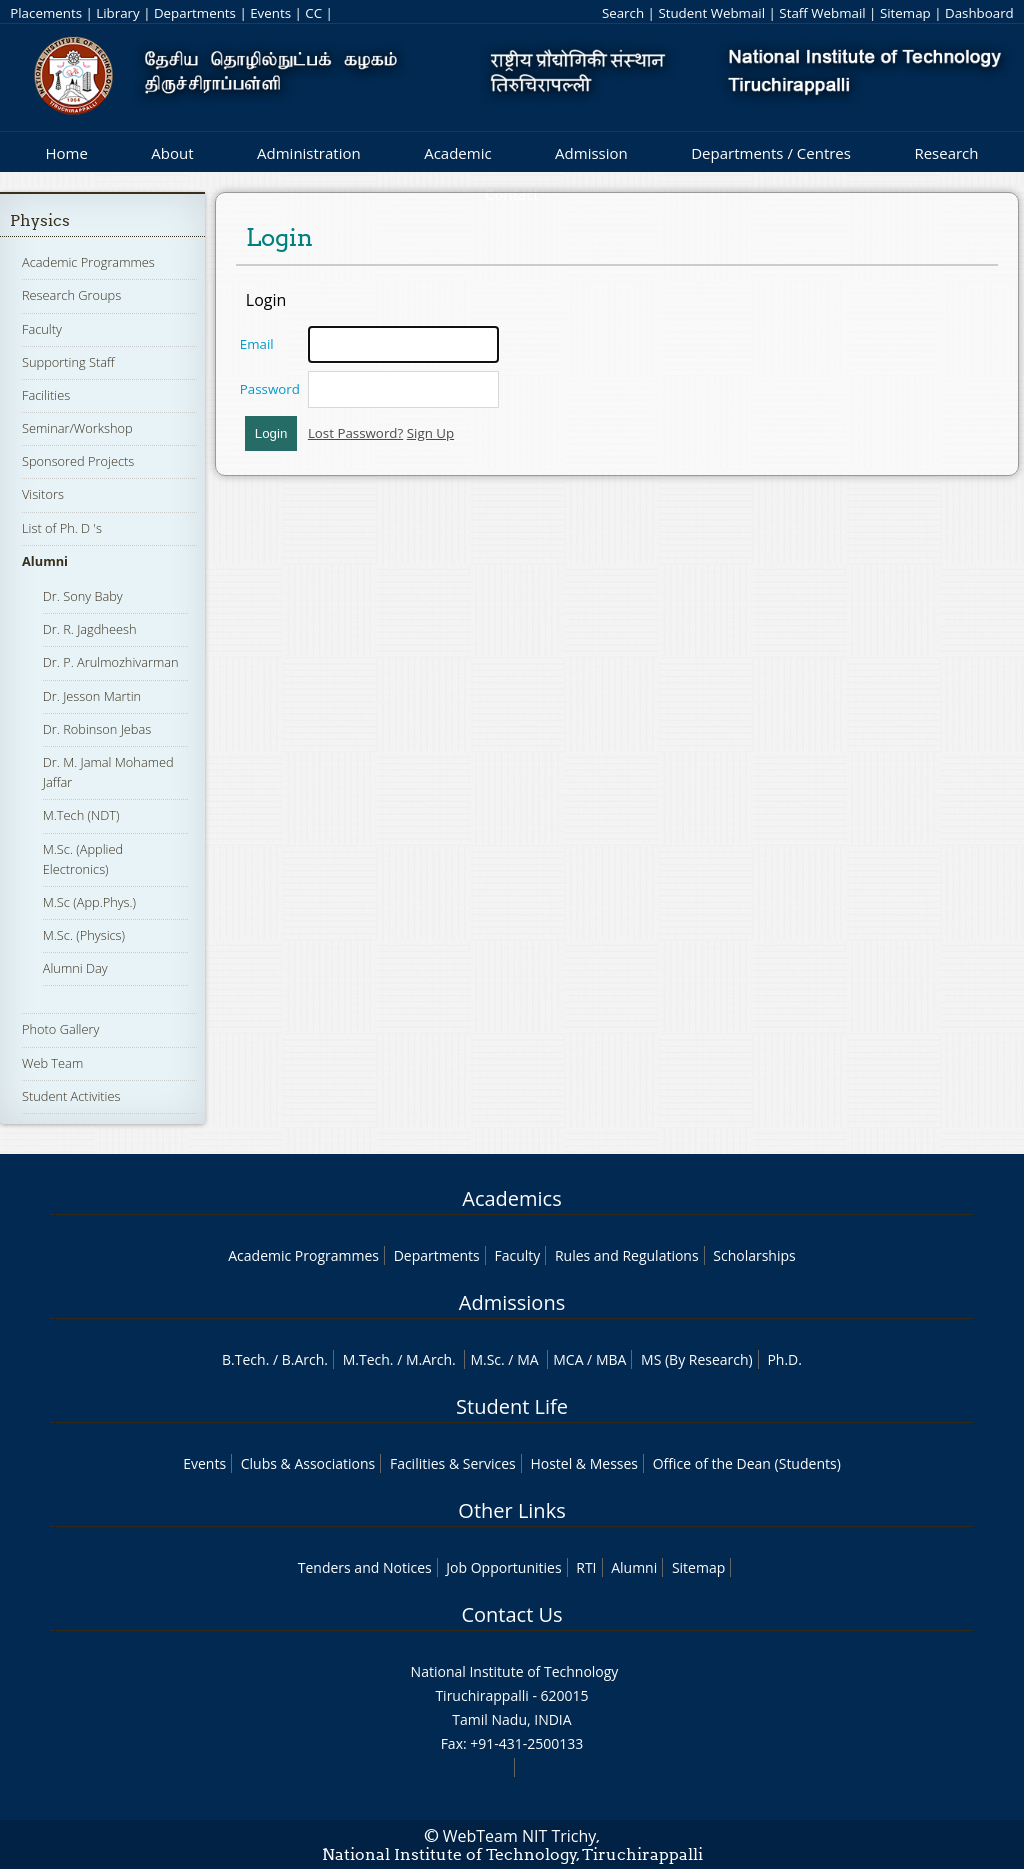  What do you see at coordinates (754, 1255) in the screenshot?
I see `Scholarships` at bounding box center [754, 1255].